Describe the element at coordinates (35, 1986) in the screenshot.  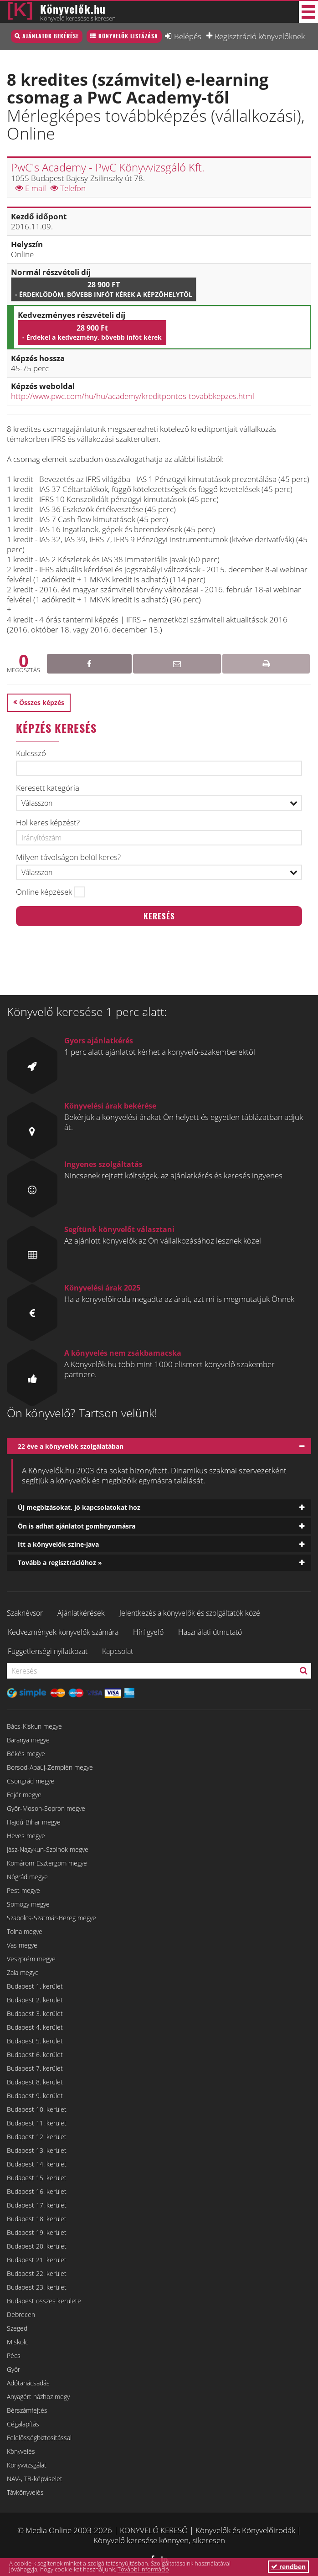
I see `Budapest 1. kerület` at that location.